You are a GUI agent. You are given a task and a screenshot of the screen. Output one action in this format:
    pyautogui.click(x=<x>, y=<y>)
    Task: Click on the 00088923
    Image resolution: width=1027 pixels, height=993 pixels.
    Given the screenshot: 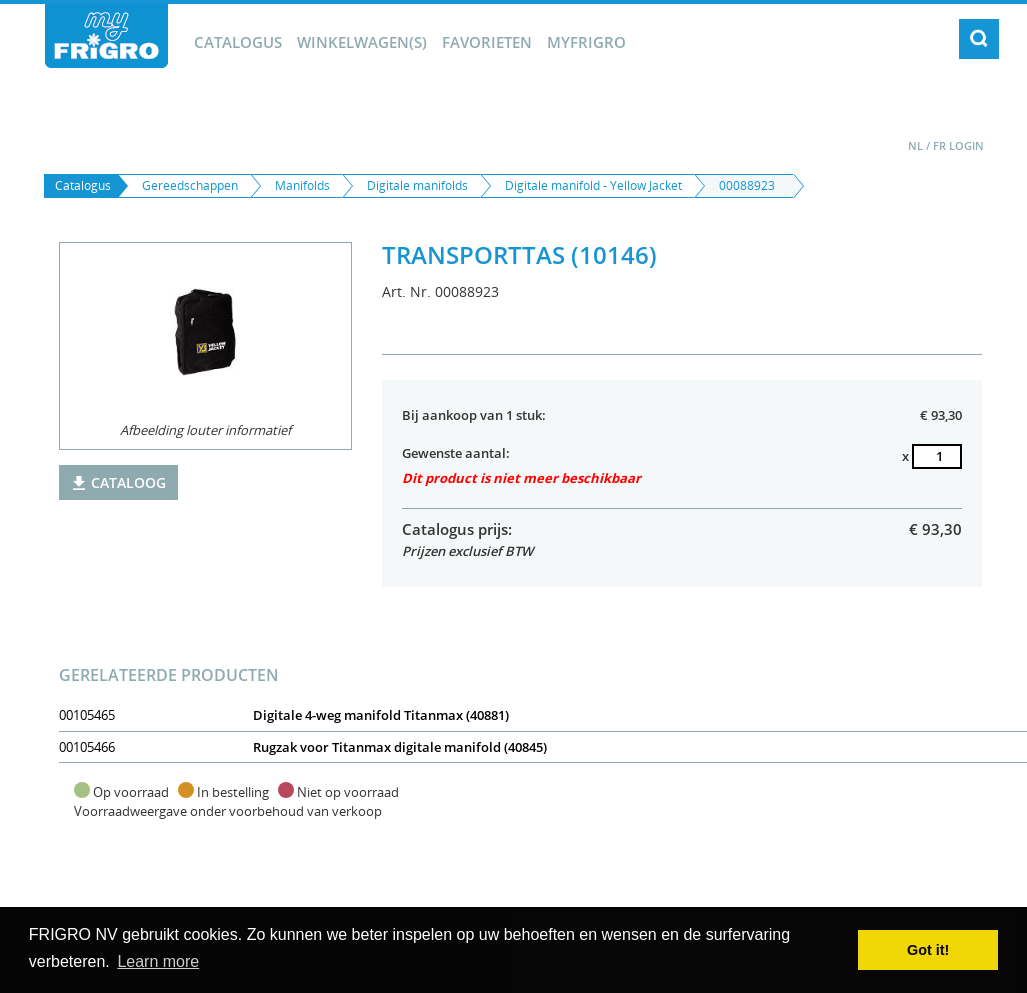 What is the action you would take?
    pyautogui.click(x=747, y=185)
    